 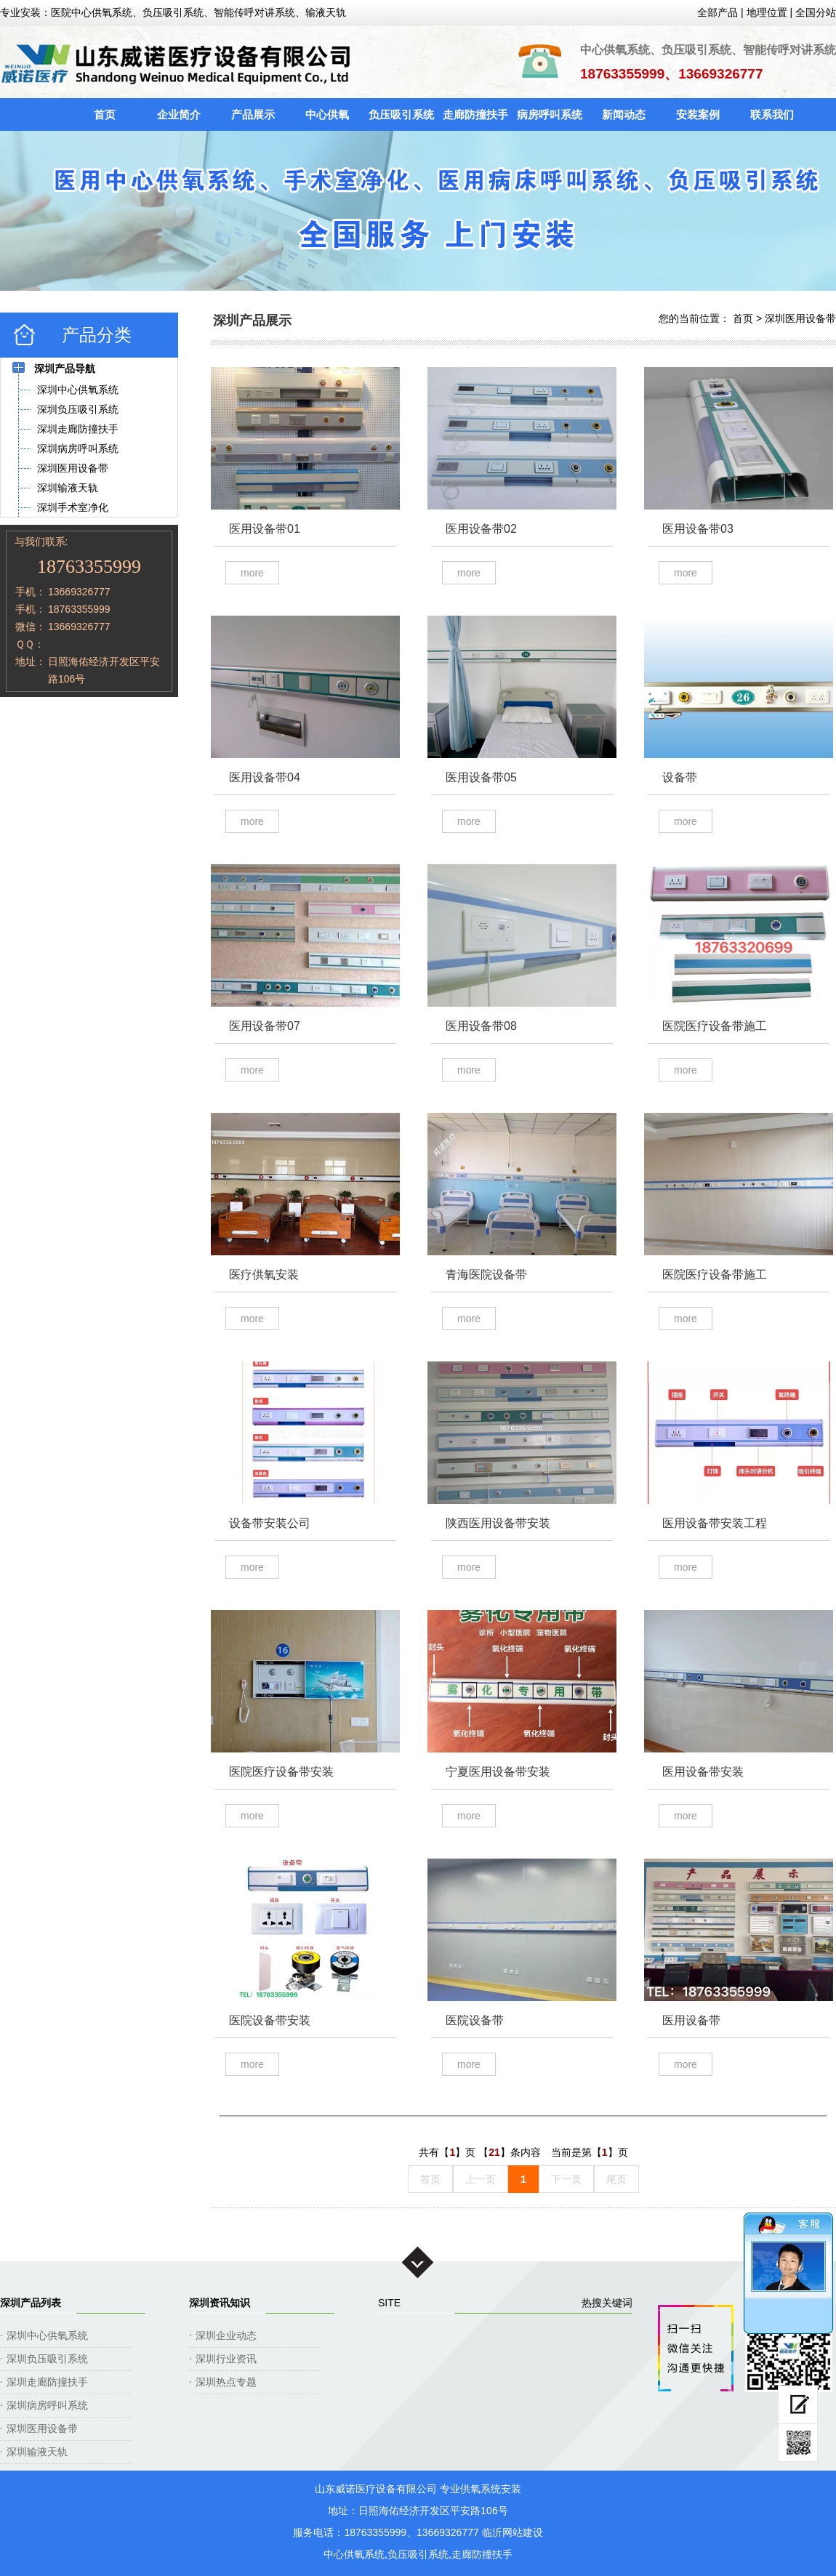 What do you see at coordinates (767, 12) in the screenshot?
I see `地理位置` at bounding box center [767, 12].